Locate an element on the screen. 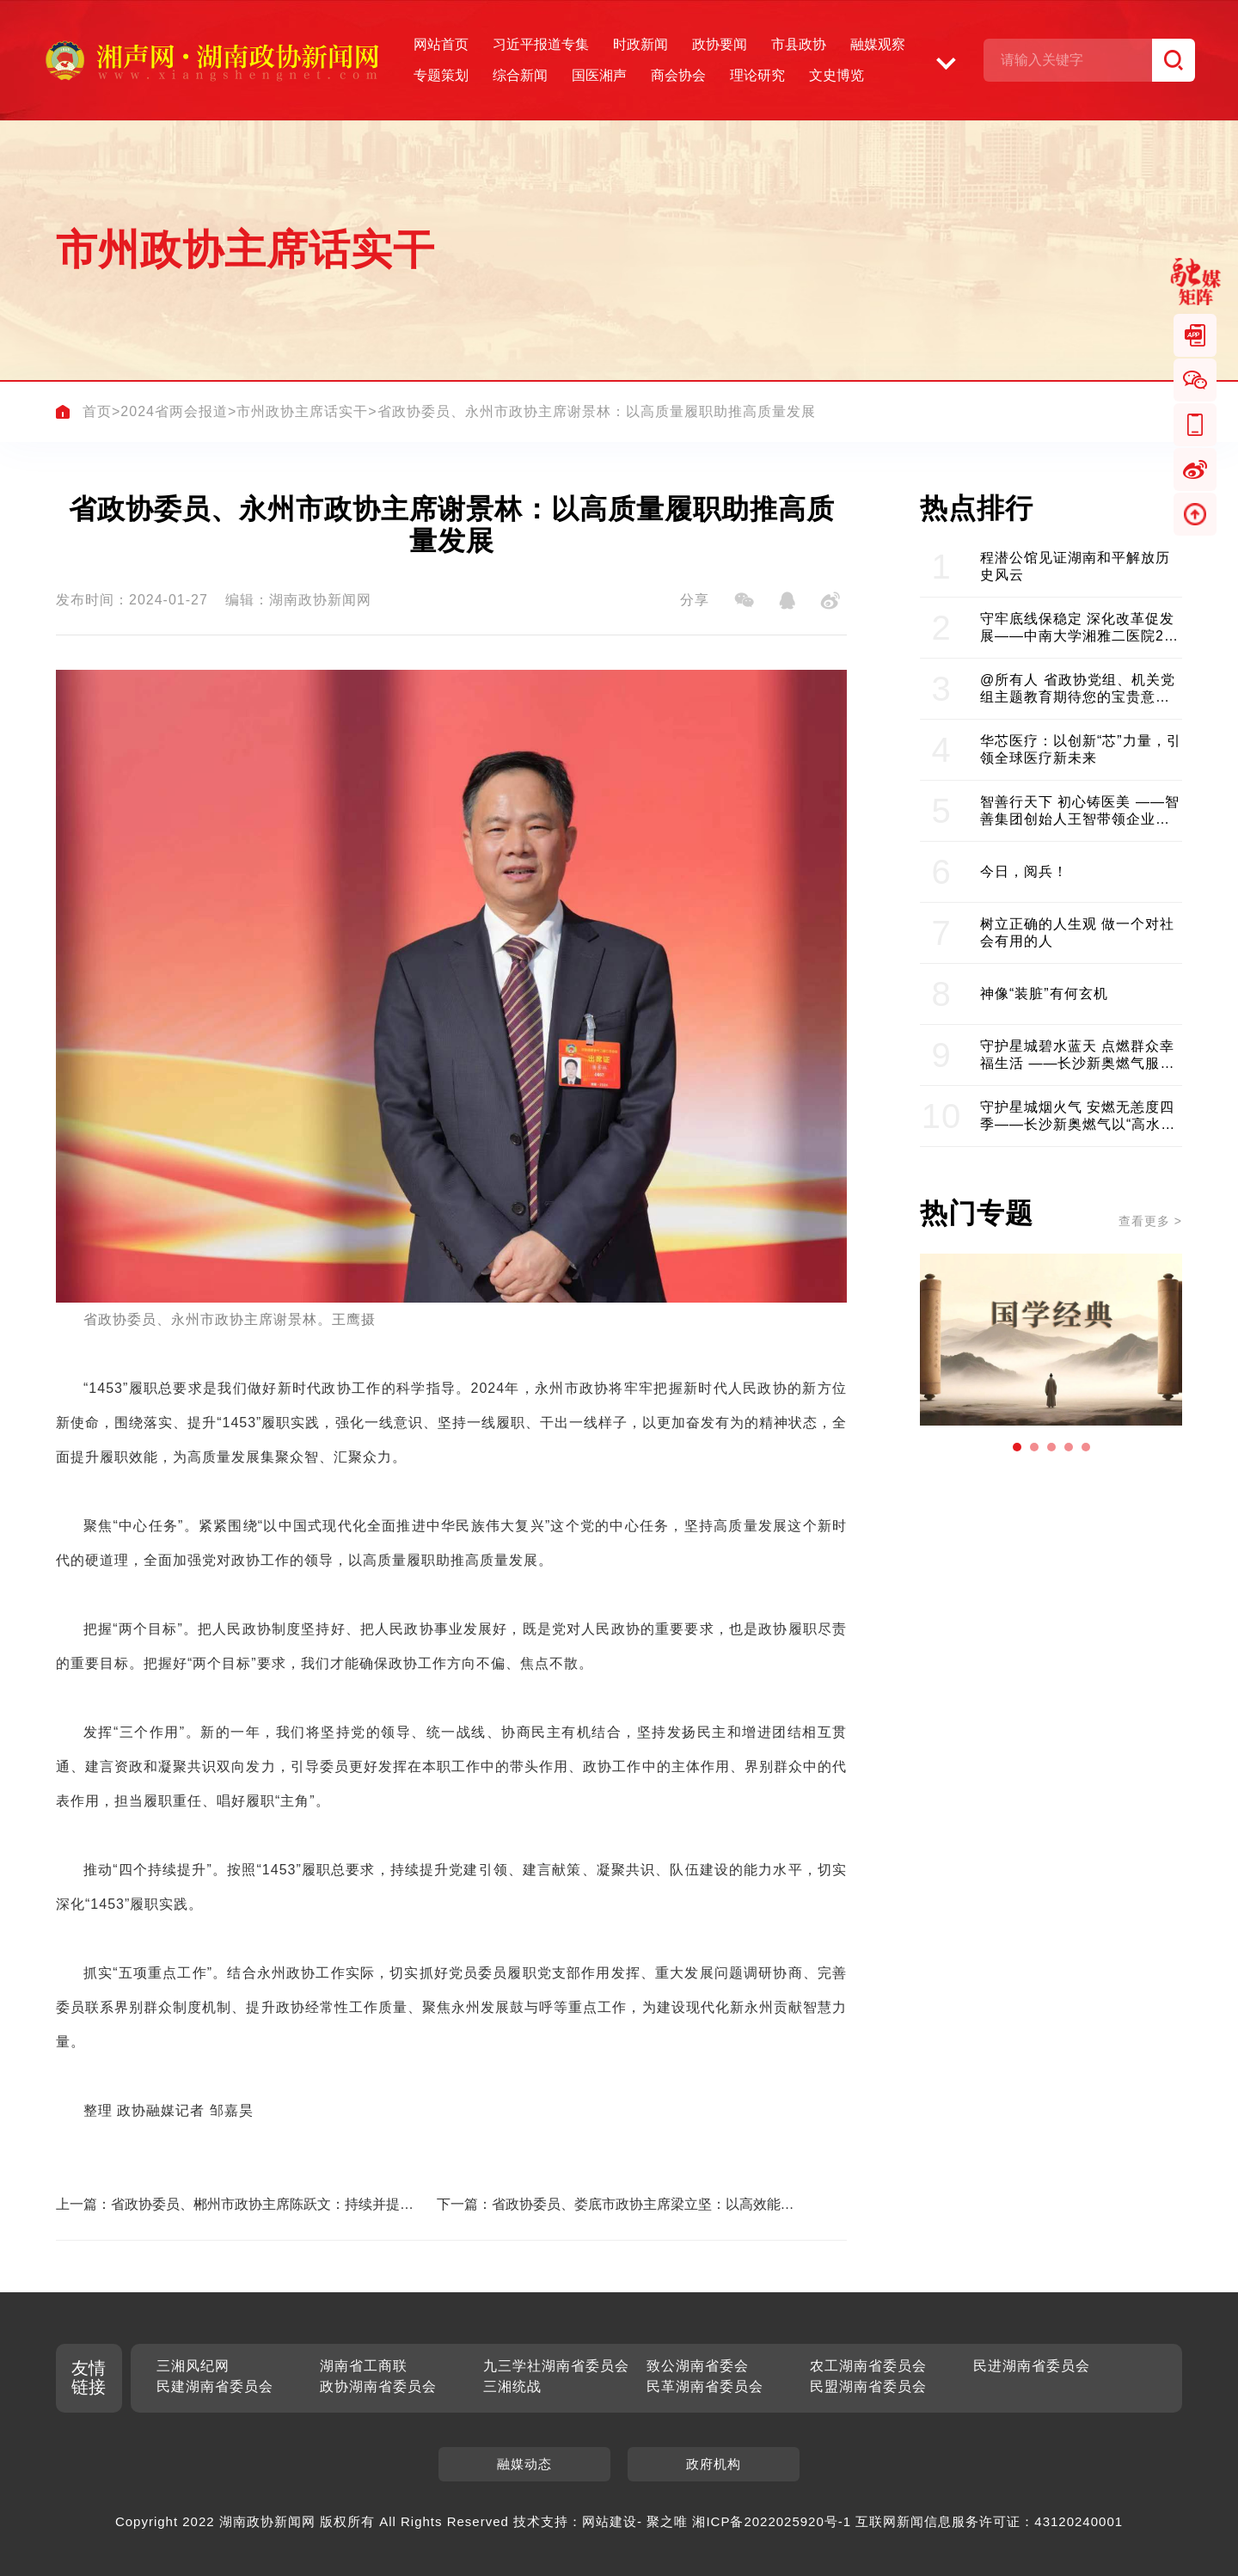  专题策划 is located at coordinates (441, 75).